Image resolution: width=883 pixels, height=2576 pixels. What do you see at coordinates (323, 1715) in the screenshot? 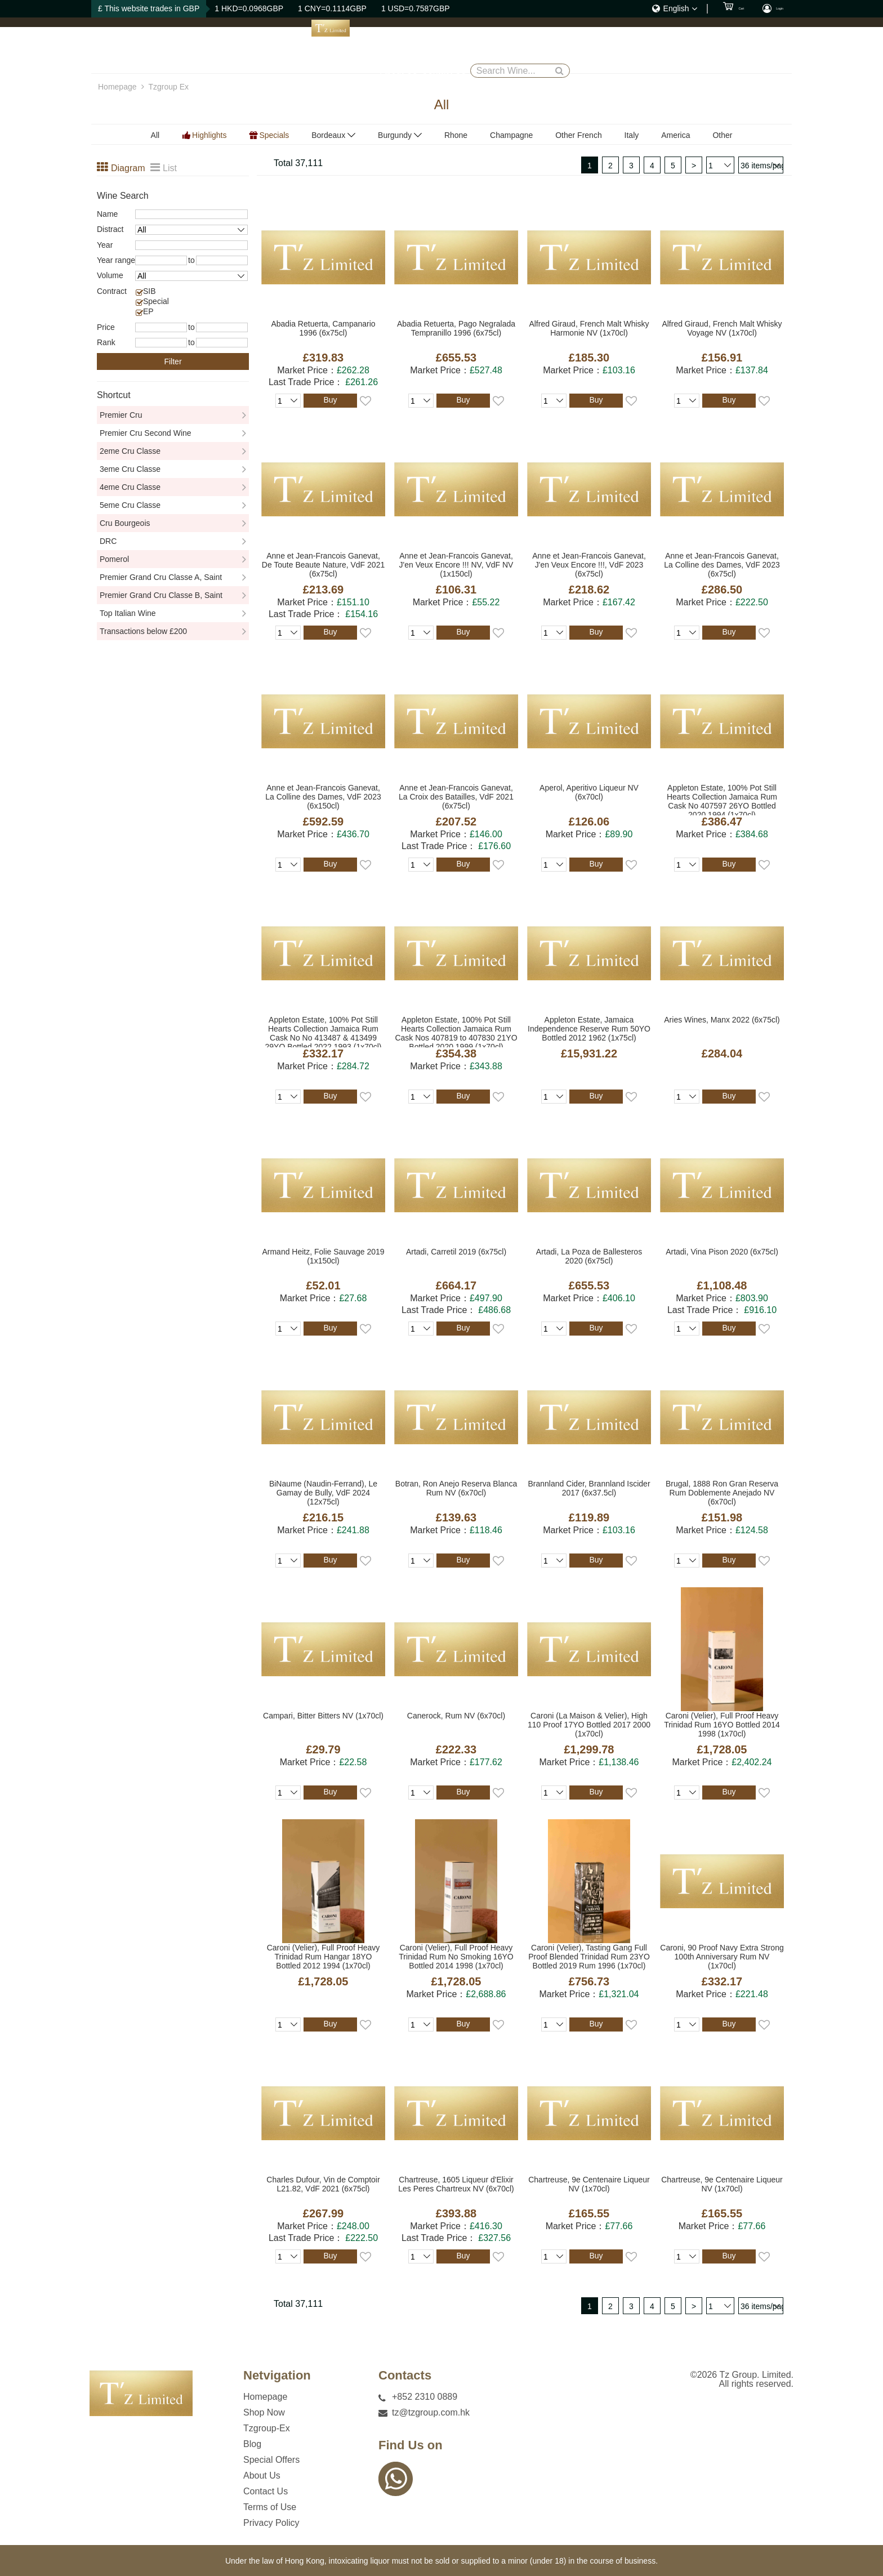
I see `Campari, Bitter Bitters NV (1x70cl)` at bounding box center [323, 1715].